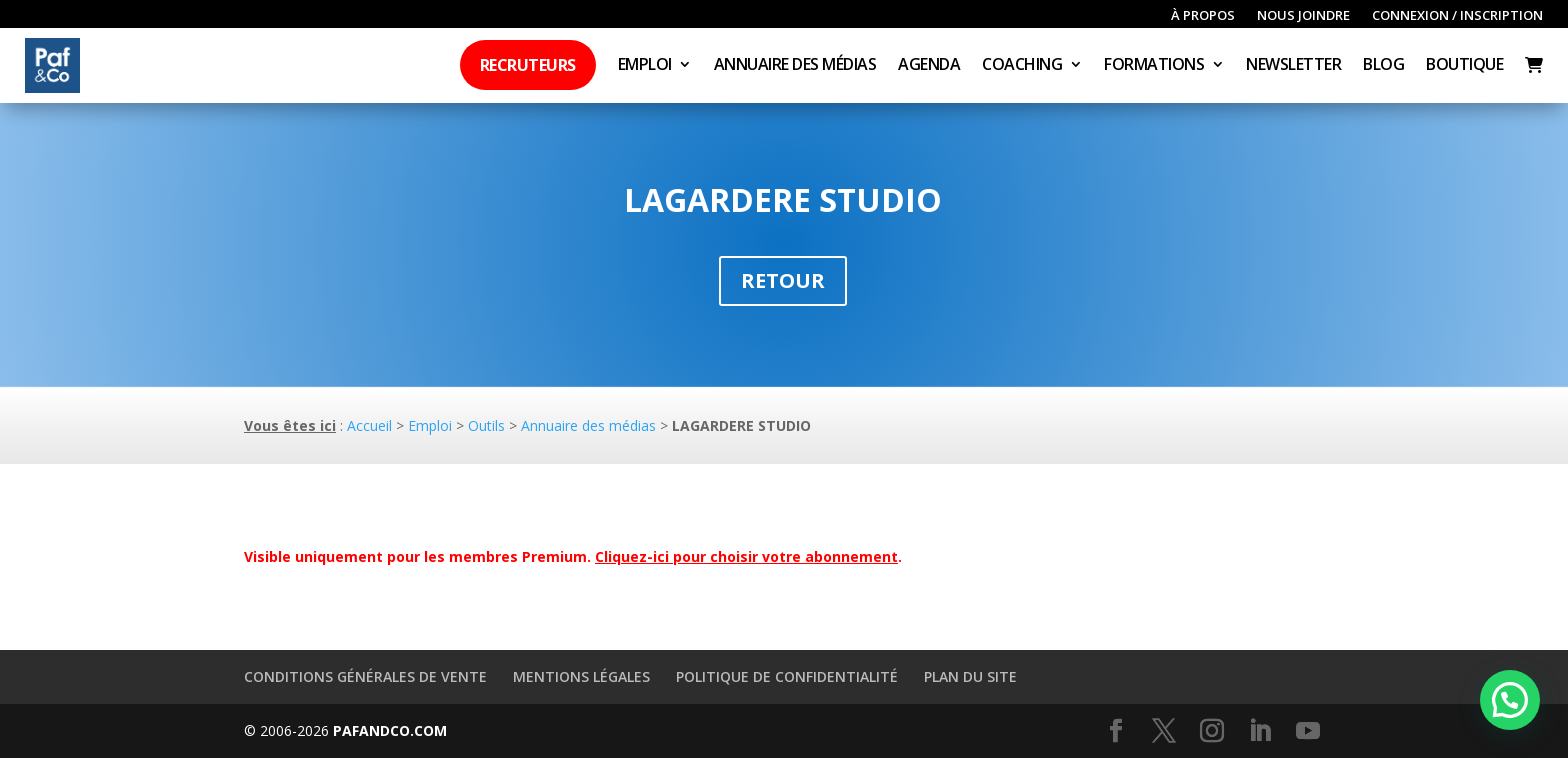 This screenshot has height=758, width=1568. I want to click on Blog, so click(1383, 66).